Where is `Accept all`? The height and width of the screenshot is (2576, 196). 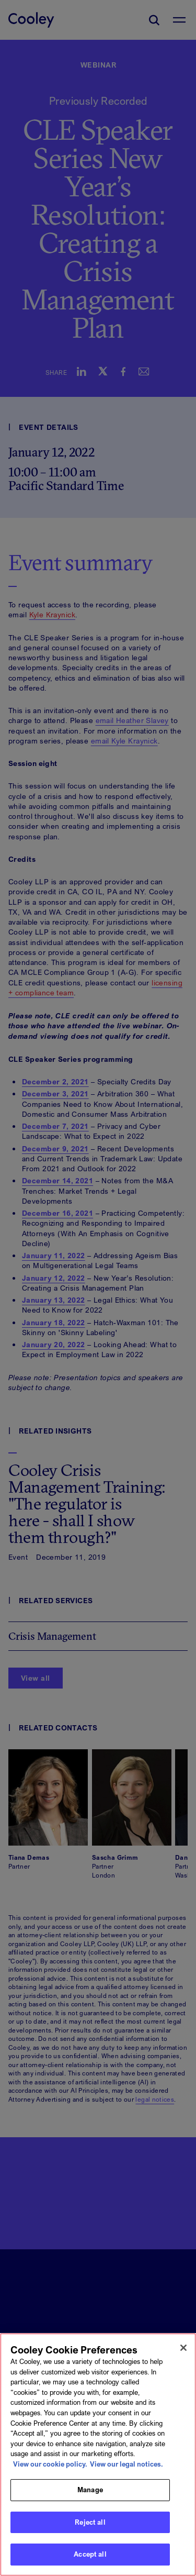
Accept all is located at coordinates (90, 2560).